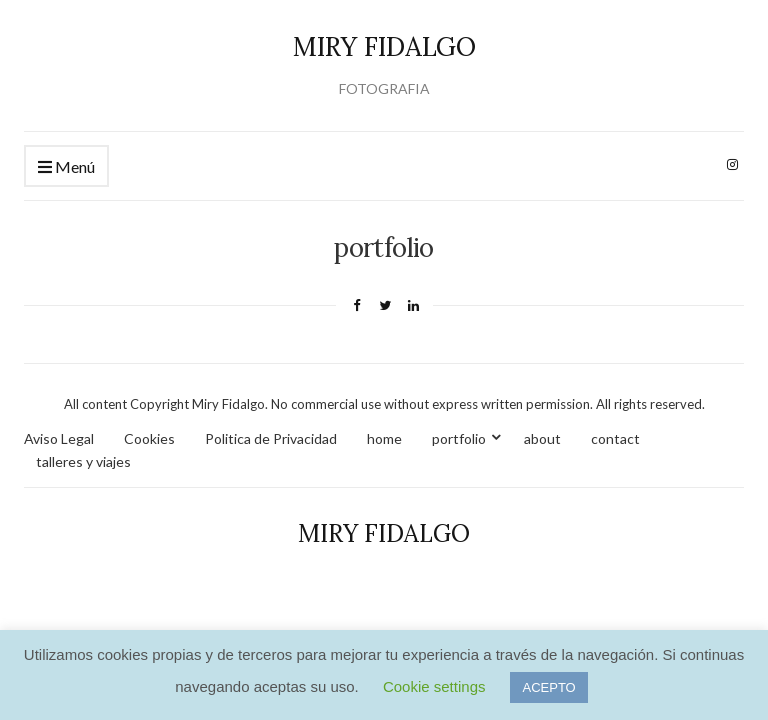 Image resolution: width=768 pixels, height=720 pixels. I want to click on Politica de Privacidad, so click(271, 438).